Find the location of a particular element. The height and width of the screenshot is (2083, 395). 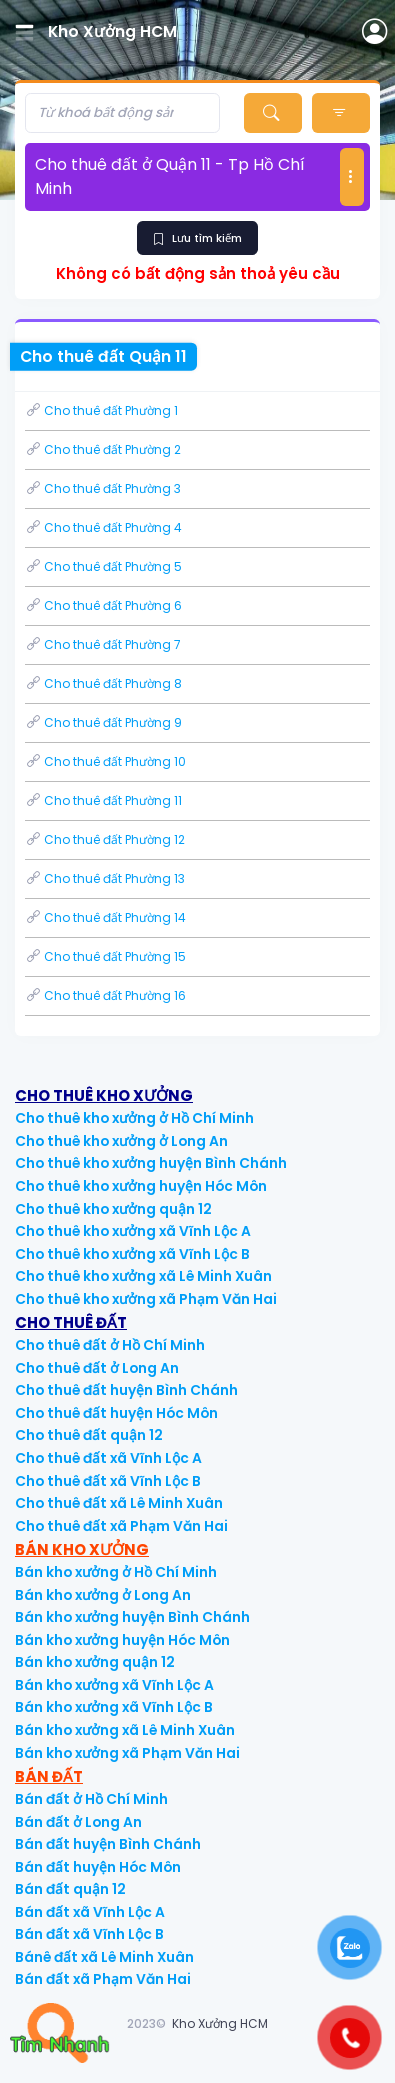

Cho thuê đất Phường 13 is located at coordinates (105, 878).